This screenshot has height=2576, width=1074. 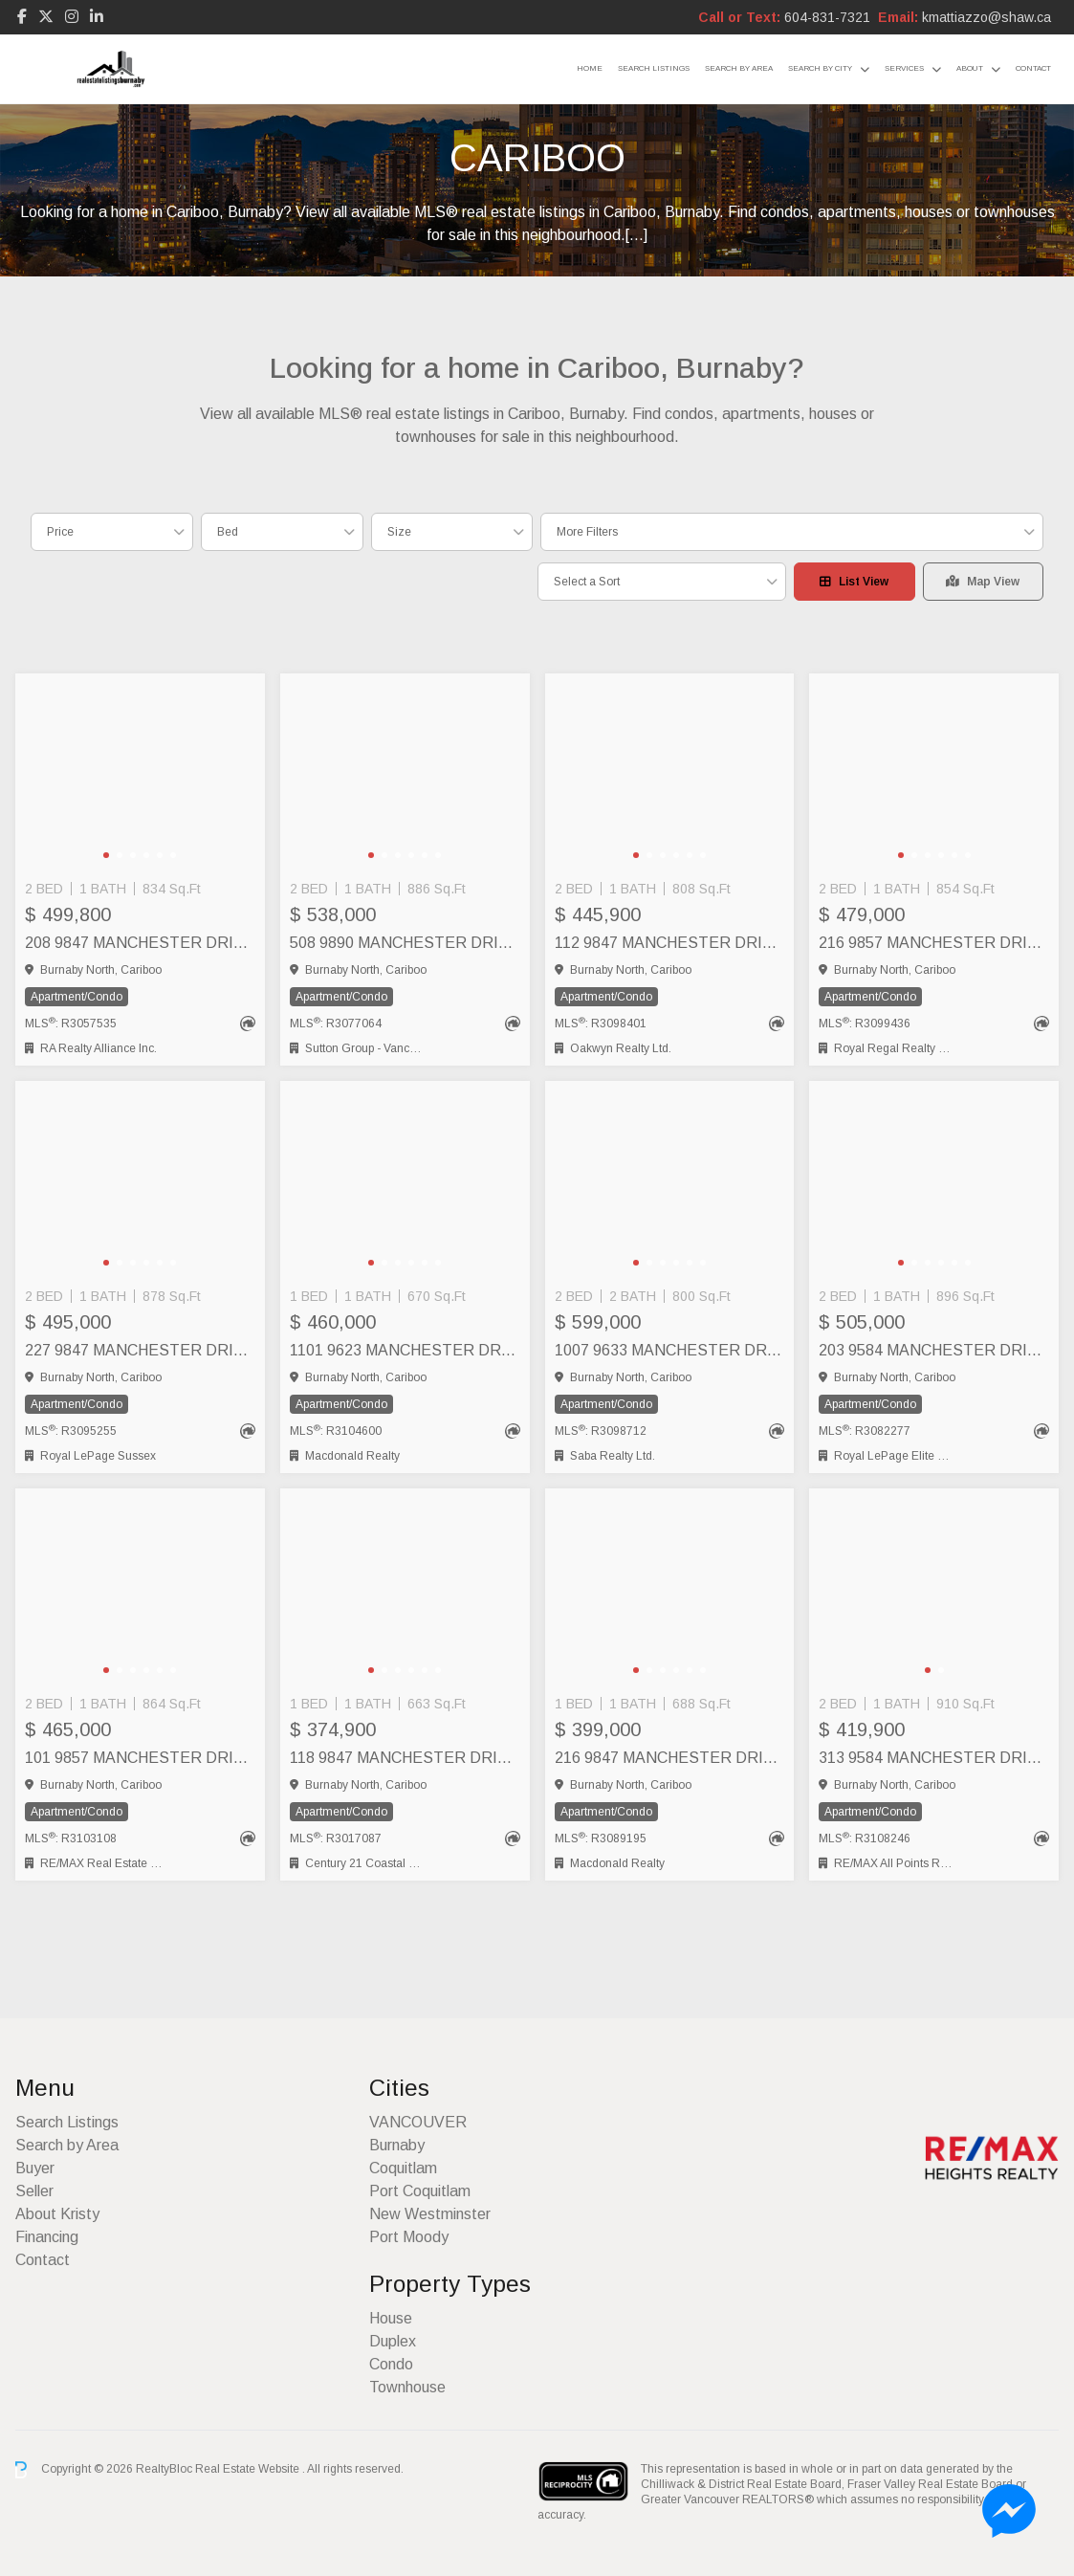 I want to click on House, so click(x=390, y=2318).